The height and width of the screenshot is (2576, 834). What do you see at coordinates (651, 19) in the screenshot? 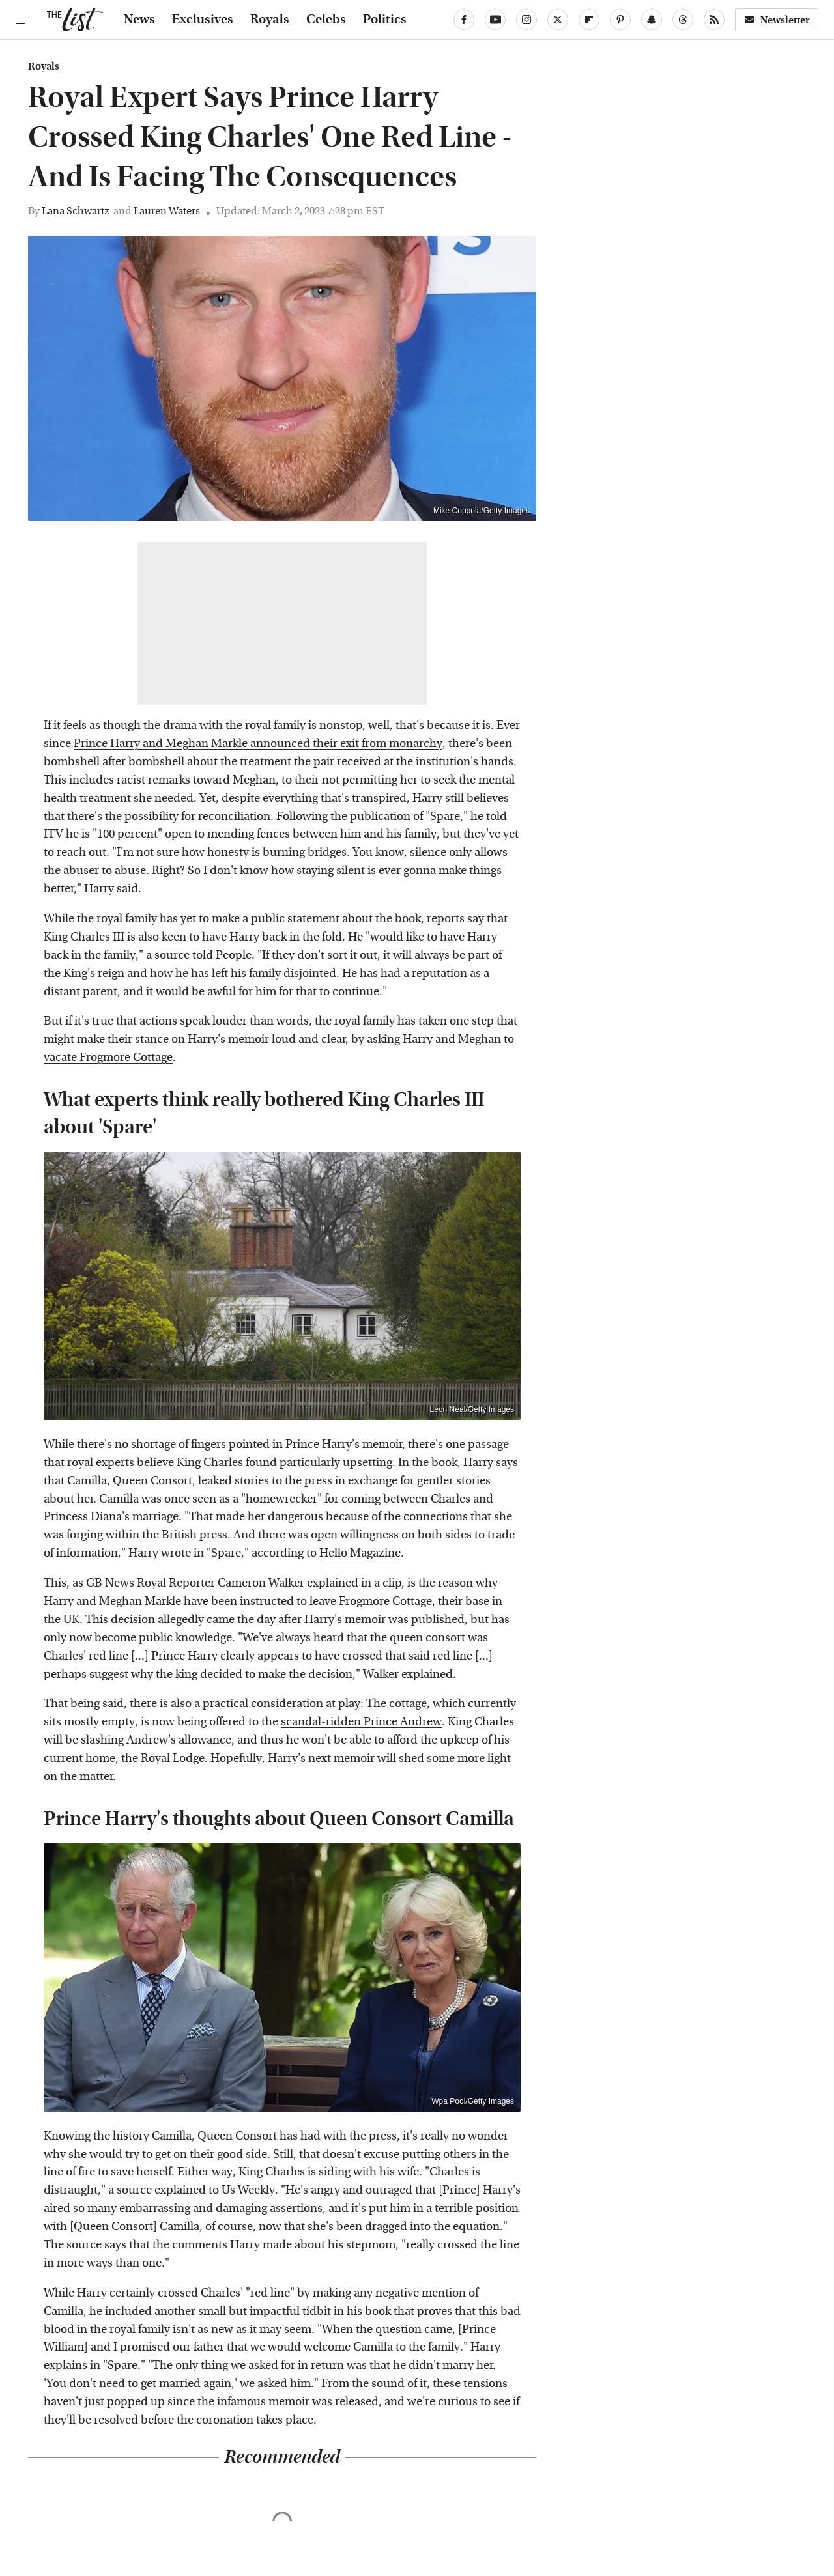
I see `[Snapchat]` at bounding box center [651, 19].